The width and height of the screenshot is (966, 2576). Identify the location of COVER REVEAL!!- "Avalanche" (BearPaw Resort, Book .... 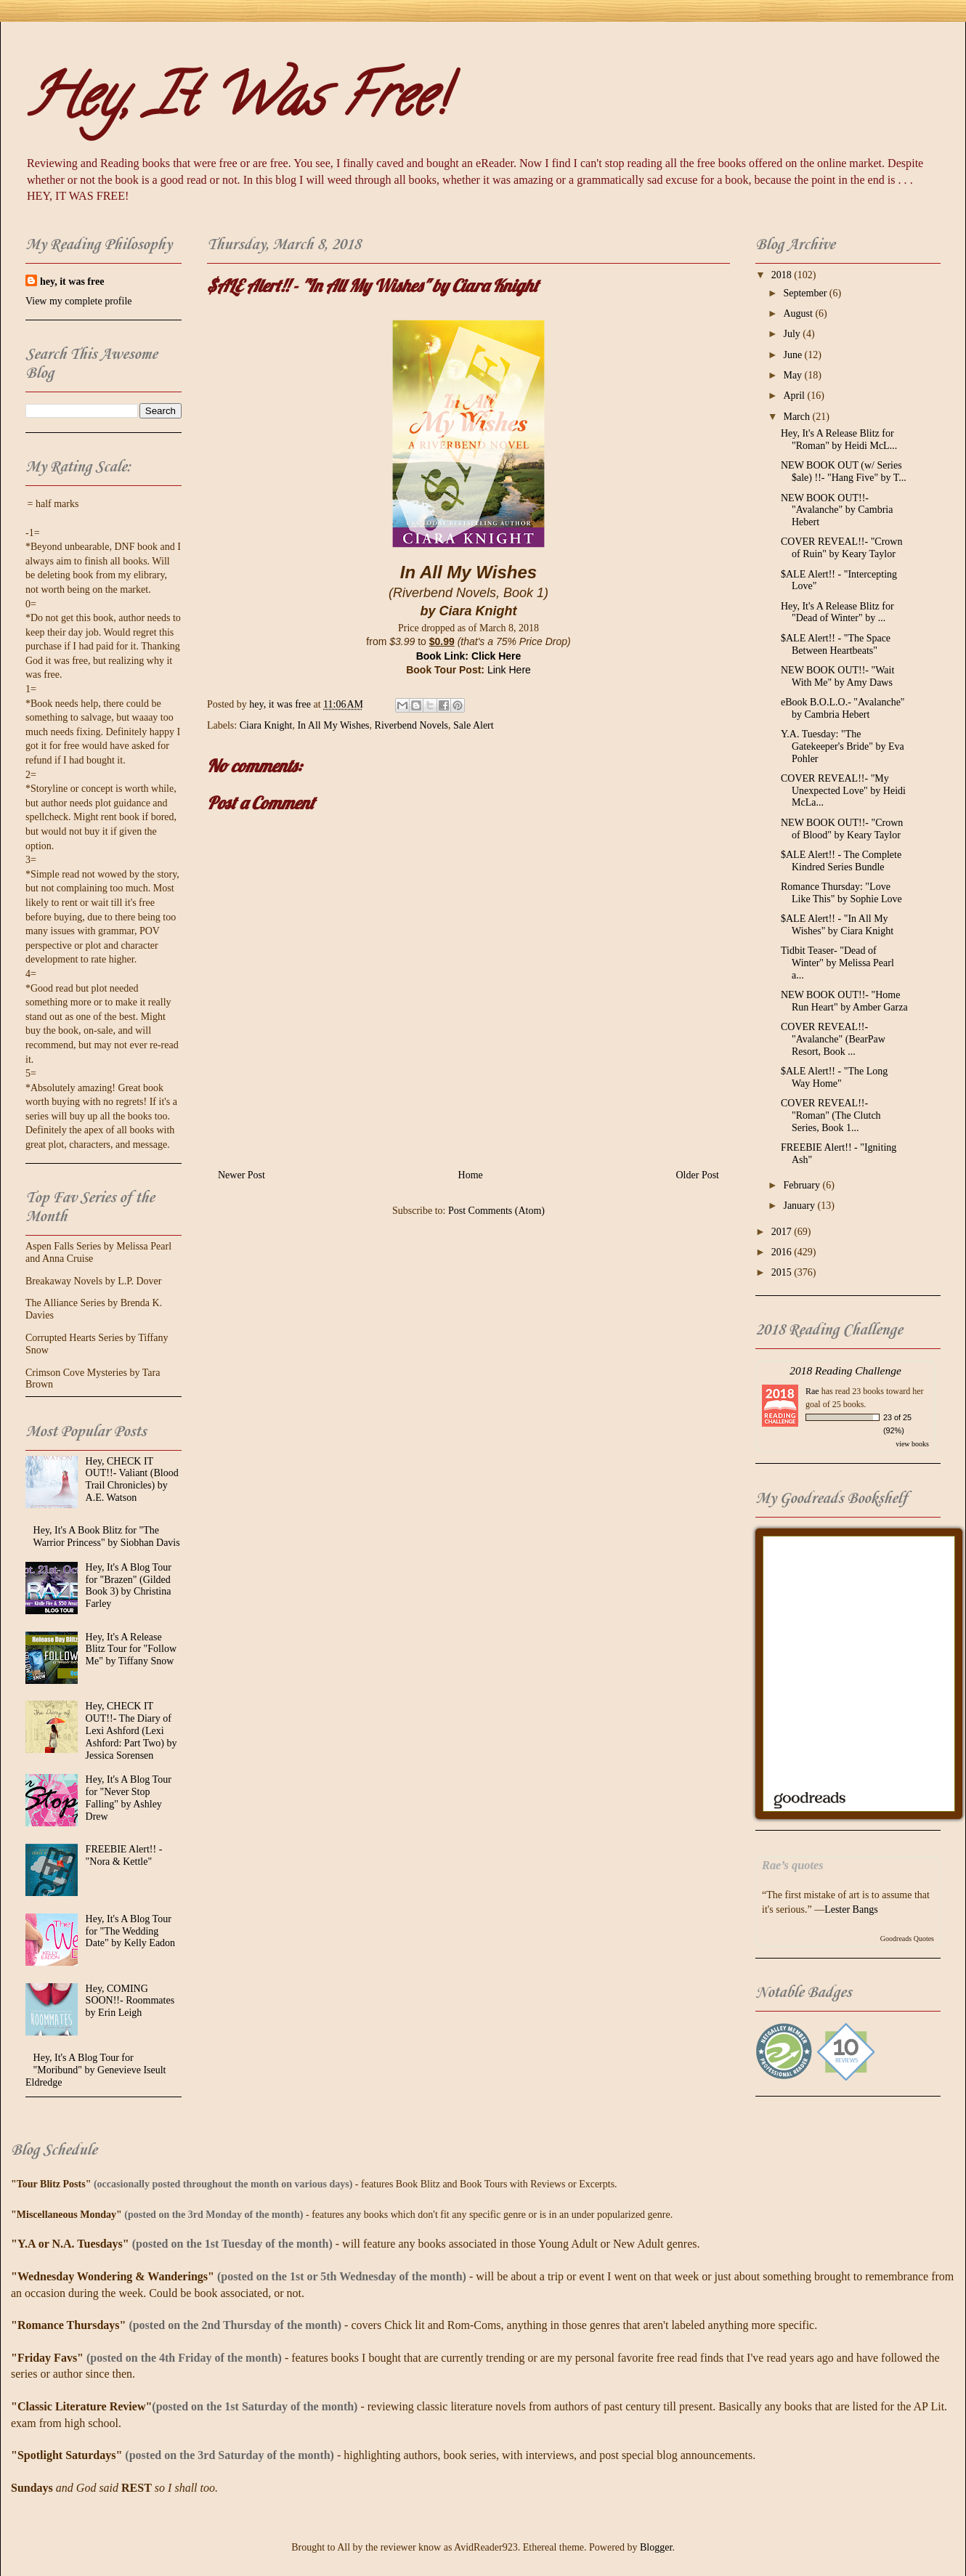
(833, 1039).